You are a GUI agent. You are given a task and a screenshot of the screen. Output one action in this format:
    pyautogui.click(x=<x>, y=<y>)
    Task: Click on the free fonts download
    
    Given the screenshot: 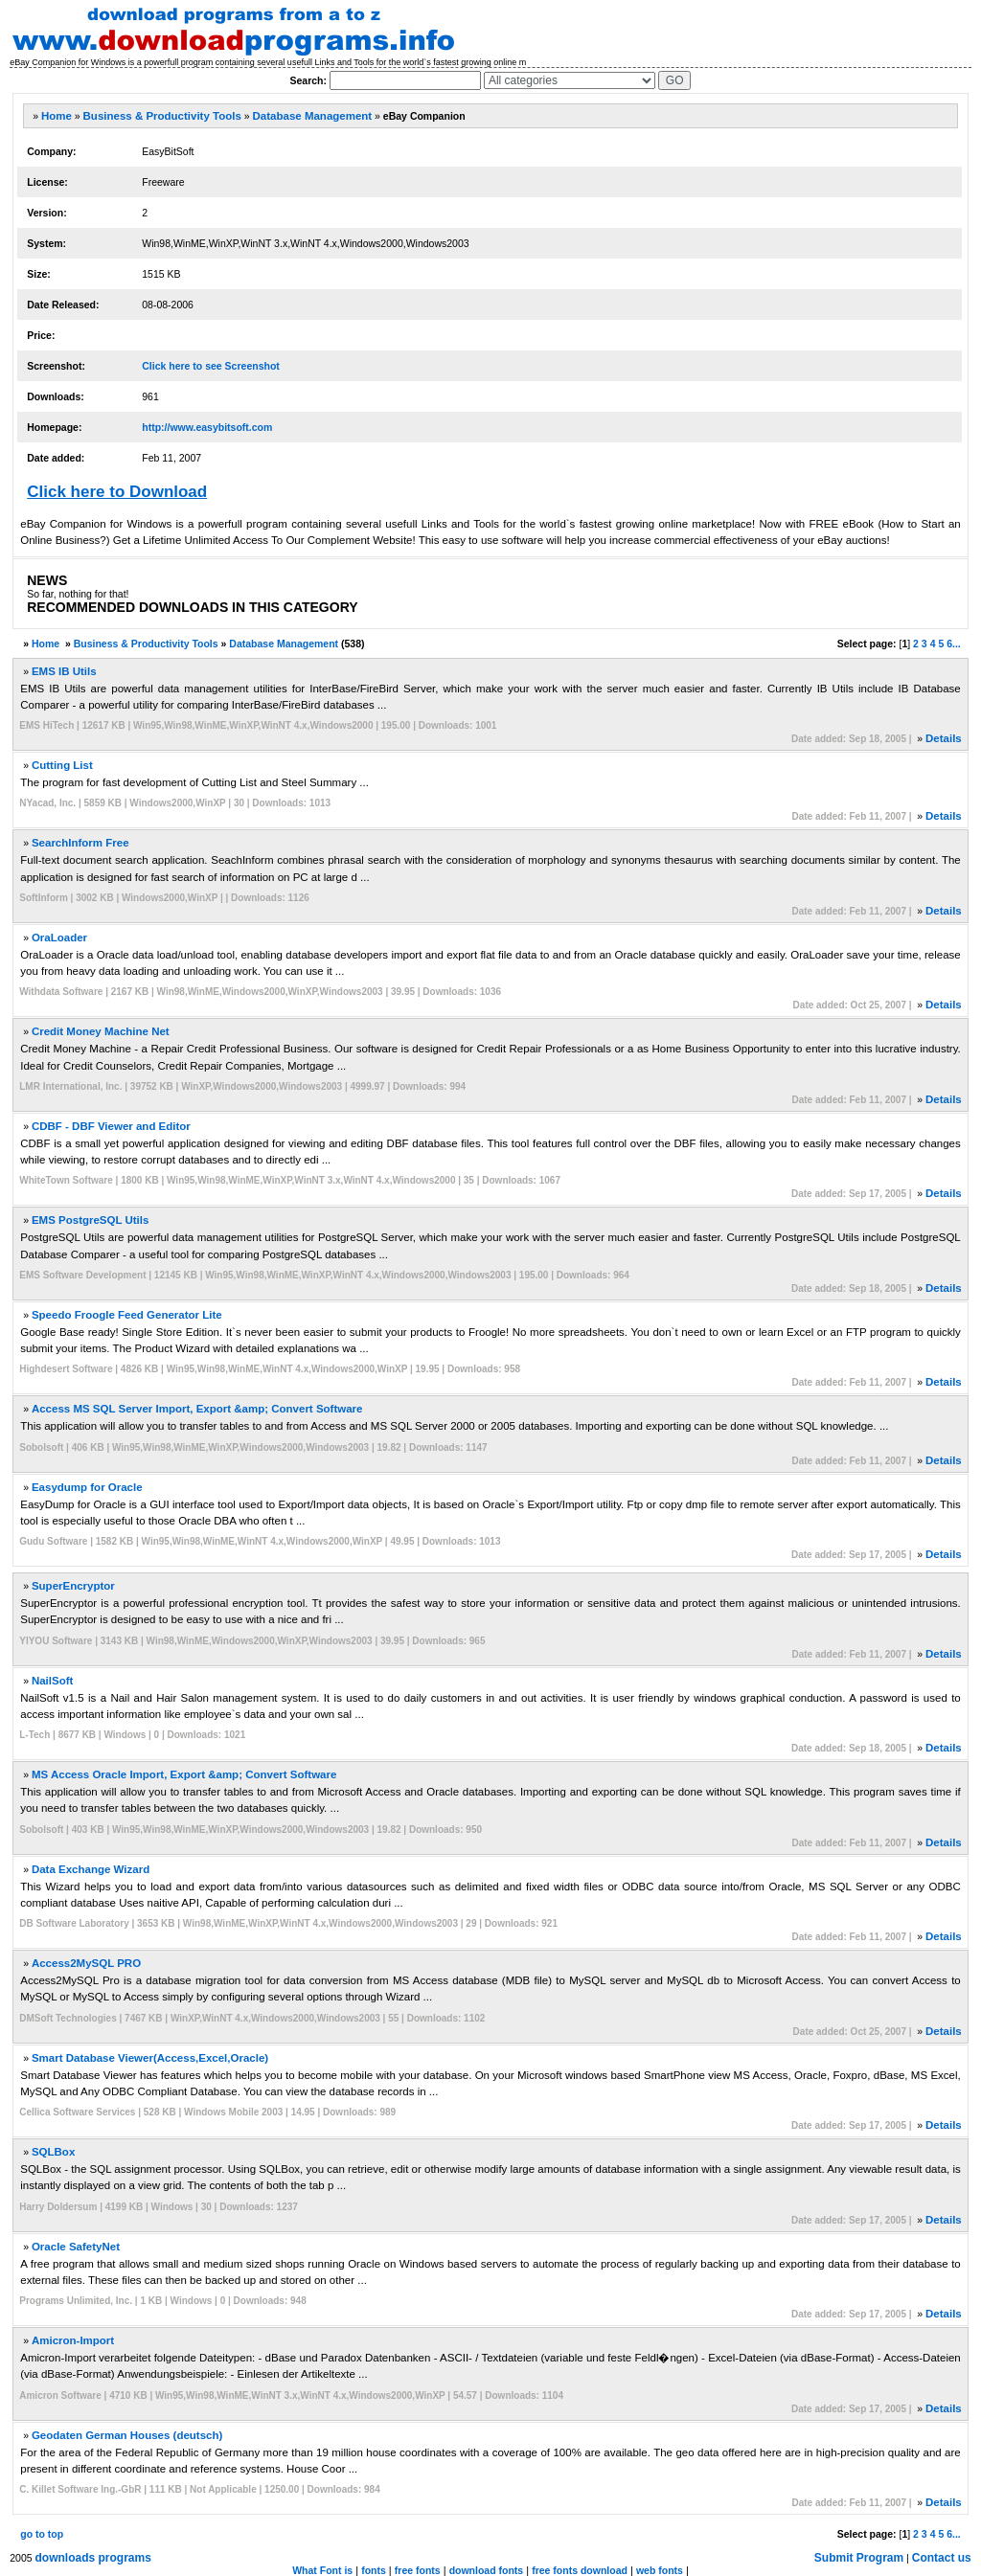 What is the action you would take?
    pyautogui.click(x=579, y=2570)
    